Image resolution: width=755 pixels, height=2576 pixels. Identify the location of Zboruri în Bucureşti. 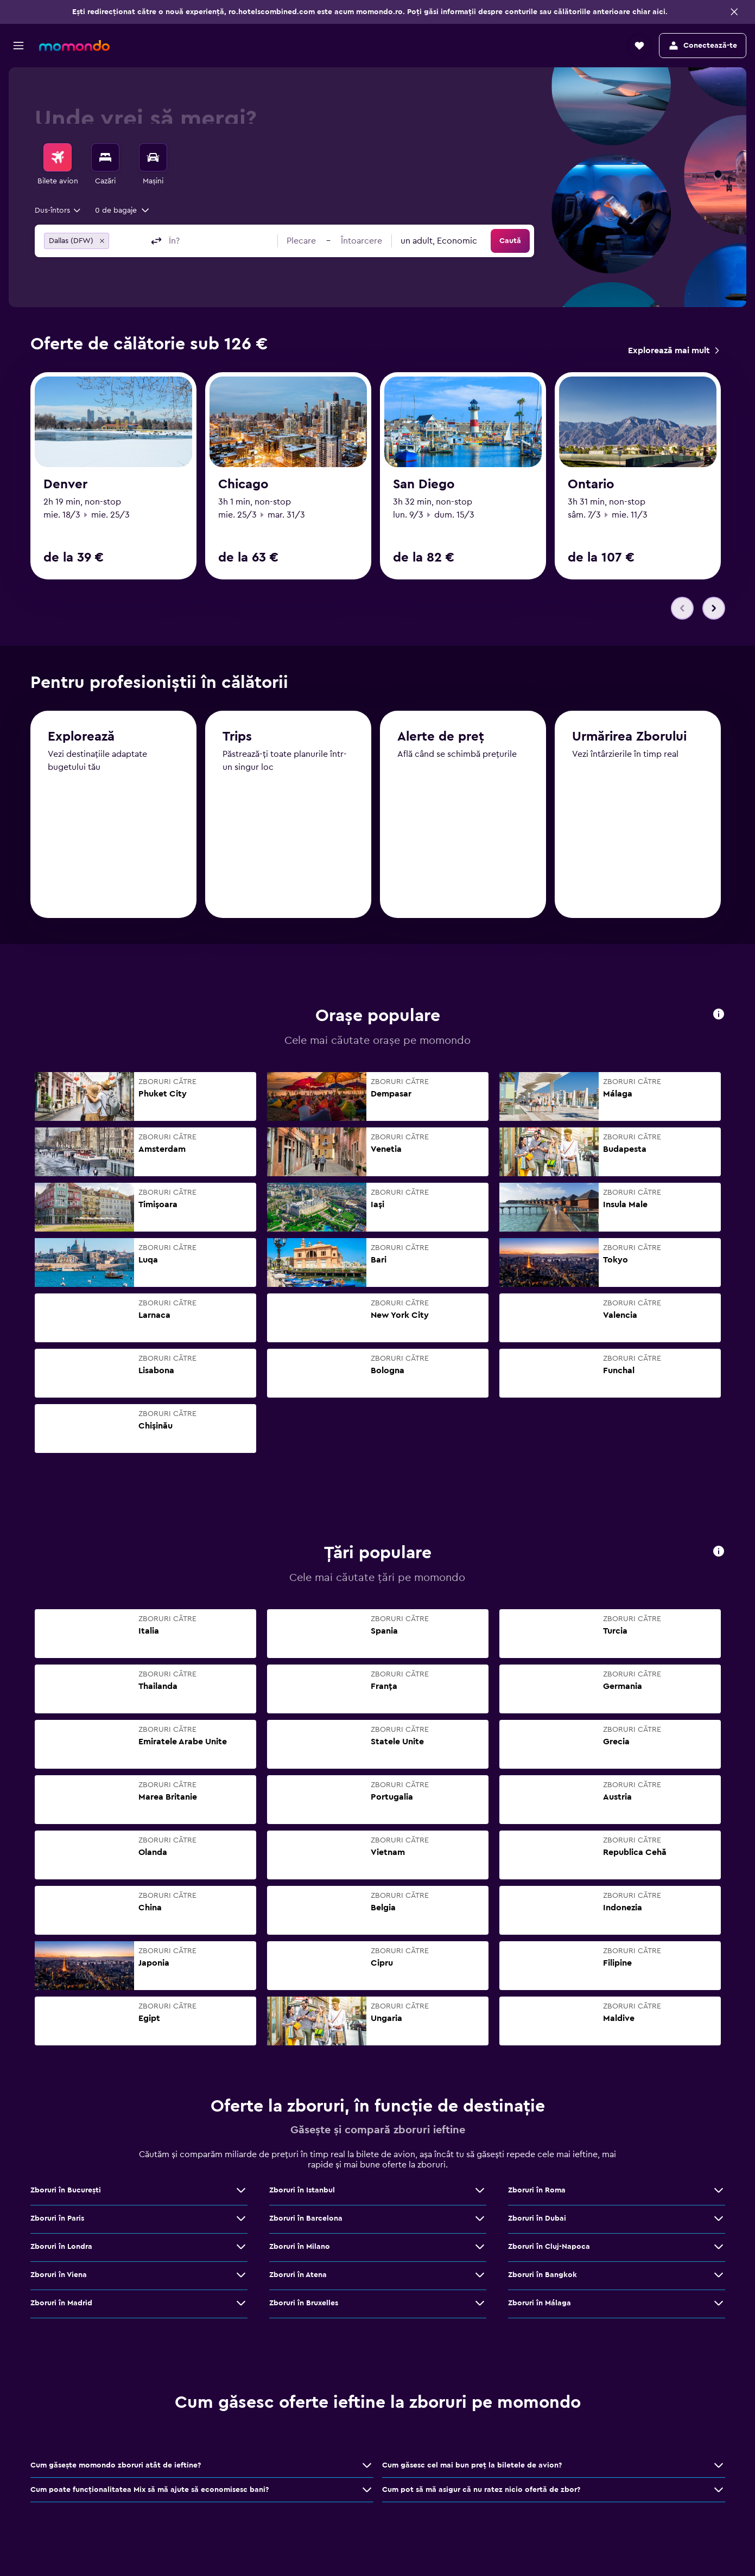
(65, 2194).